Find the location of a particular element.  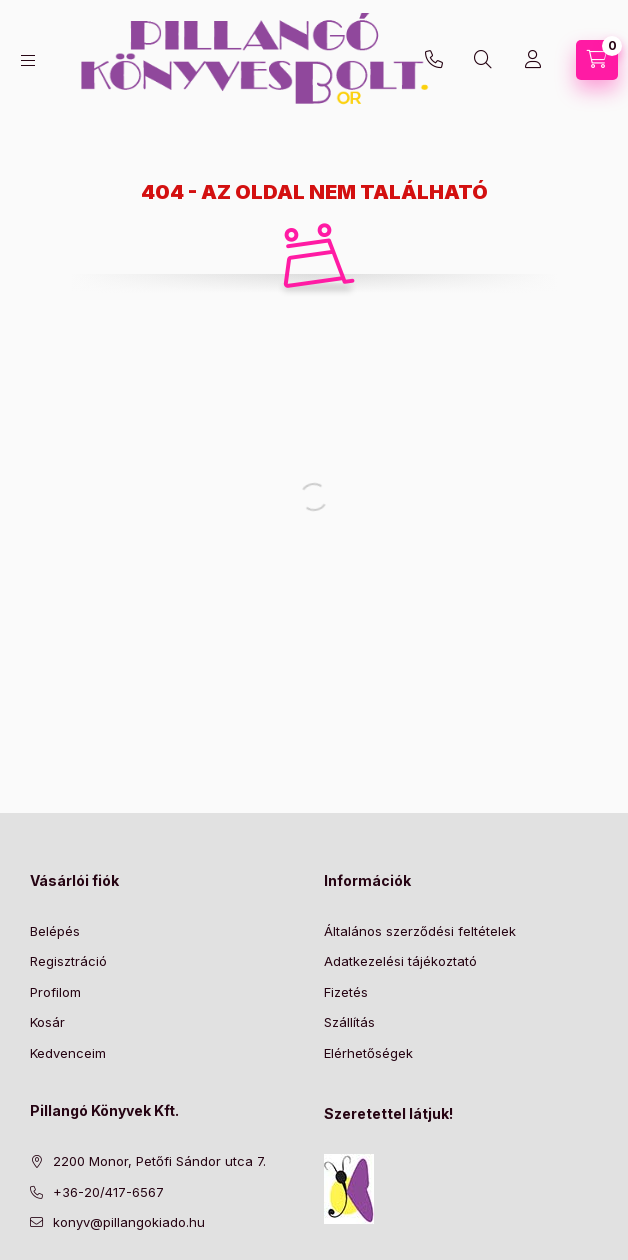

[Kategóriák] is located at coordinates (28, 60).